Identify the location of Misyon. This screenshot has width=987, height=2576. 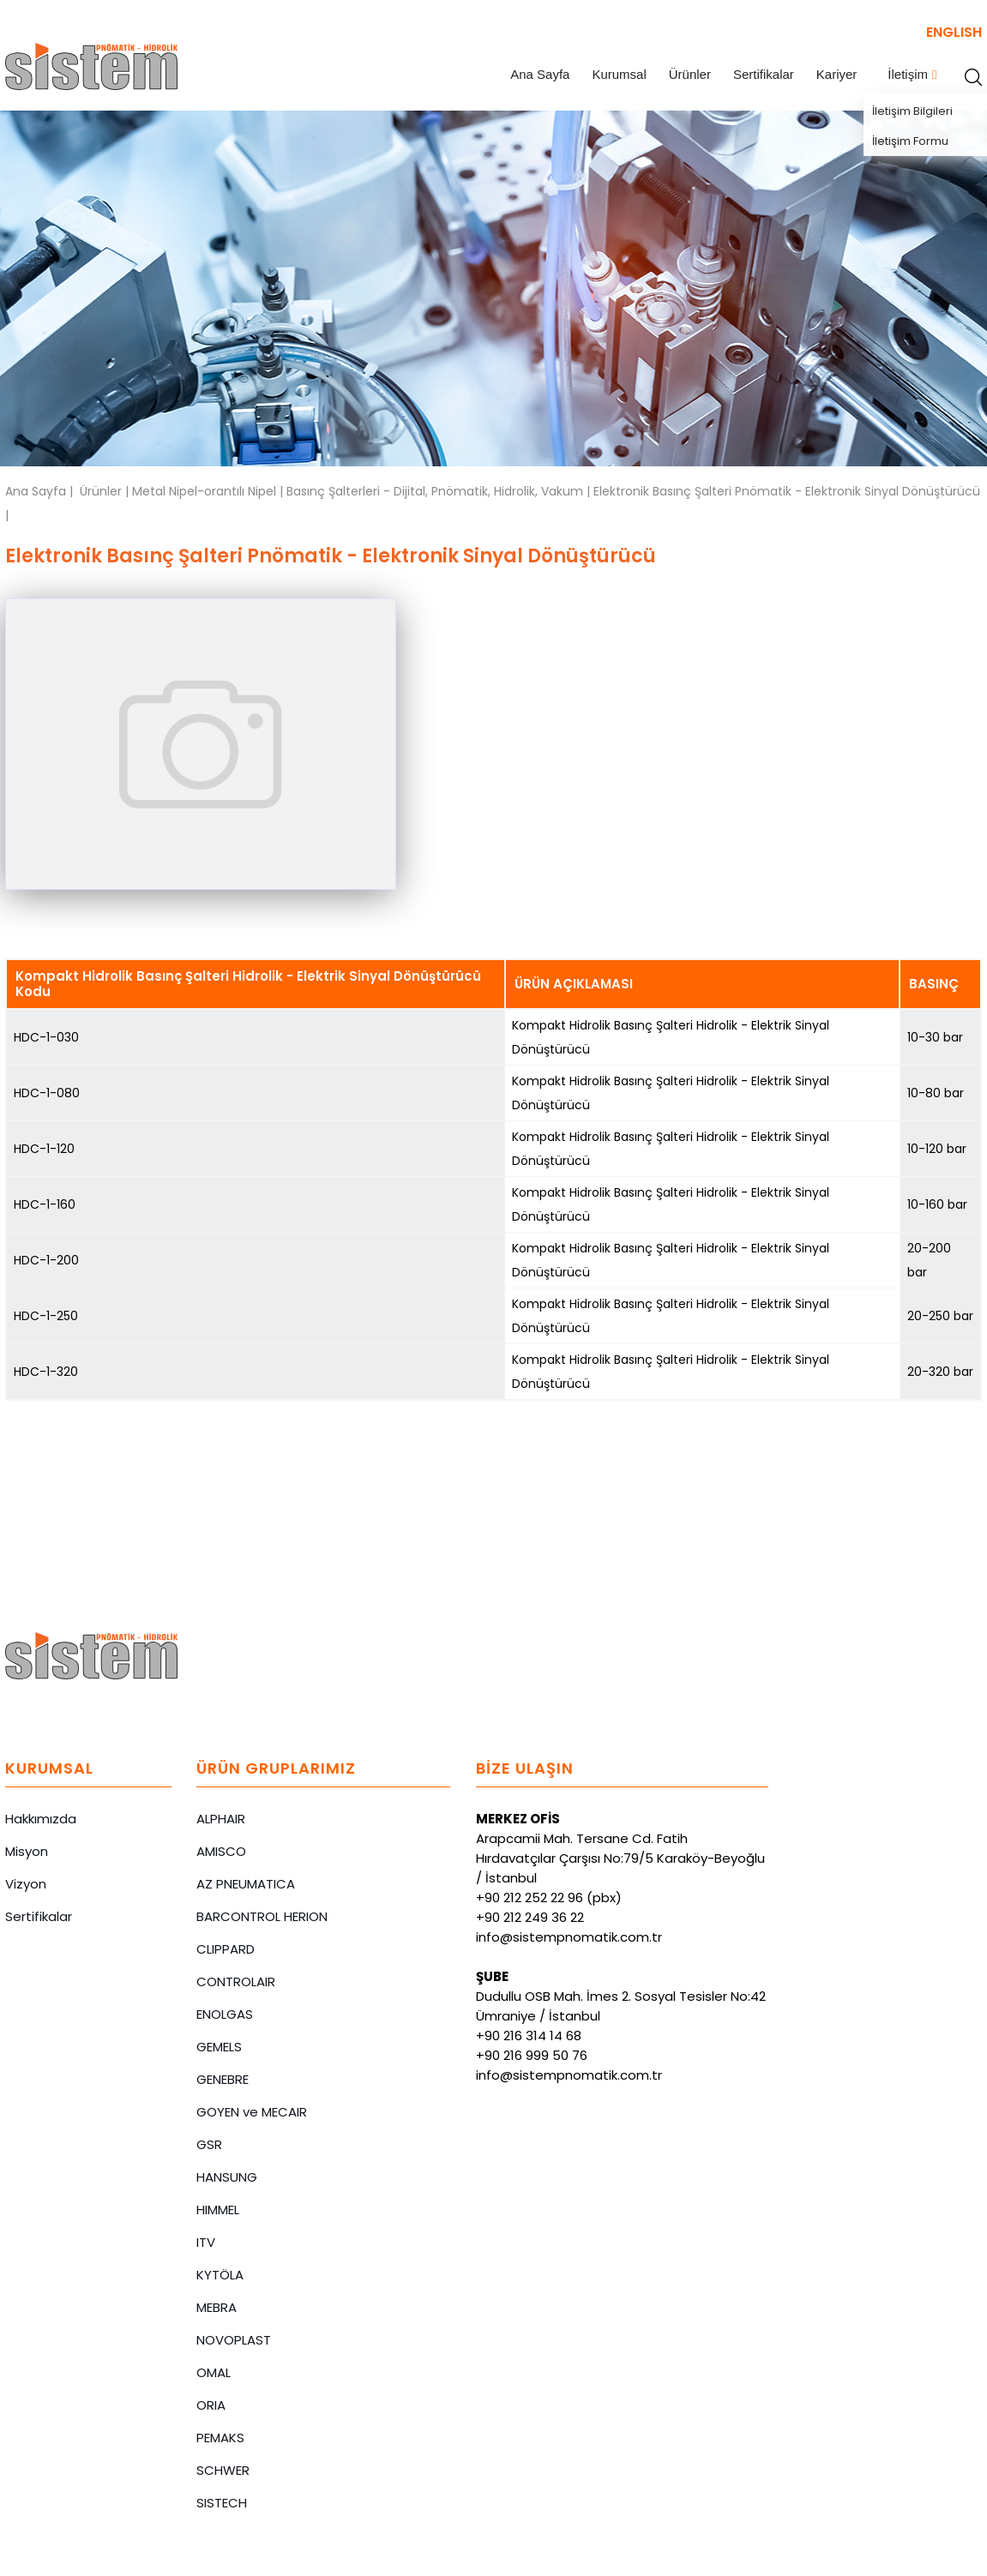
(26, 1851).